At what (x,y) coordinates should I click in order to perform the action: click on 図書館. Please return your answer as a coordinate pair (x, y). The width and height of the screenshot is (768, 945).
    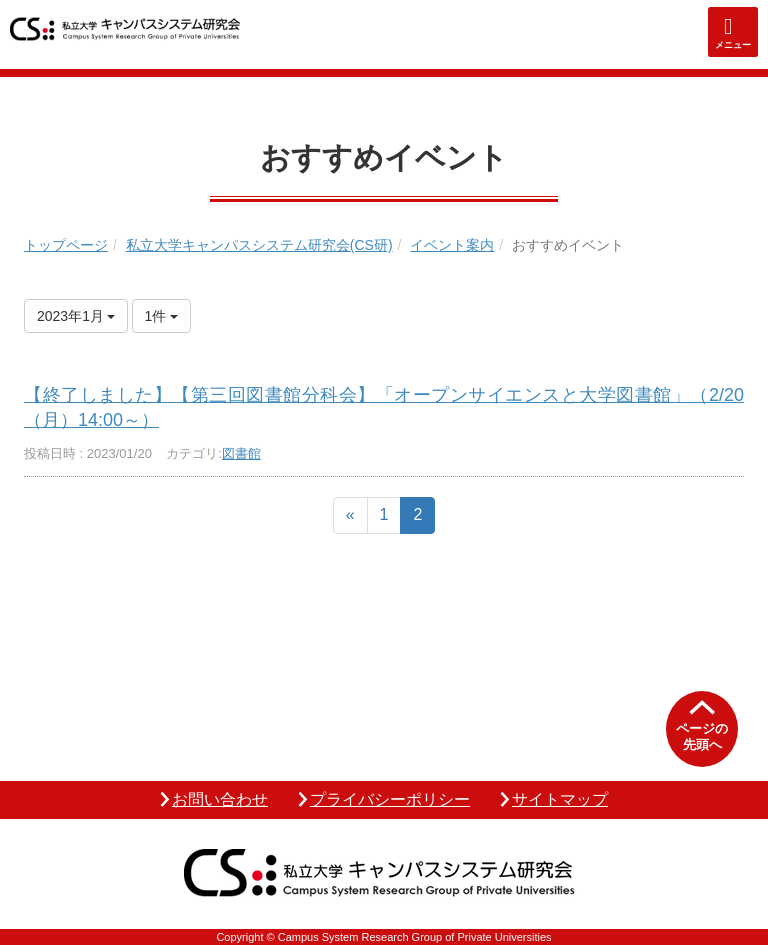
    Looking at the image, I should click on (241, 453).